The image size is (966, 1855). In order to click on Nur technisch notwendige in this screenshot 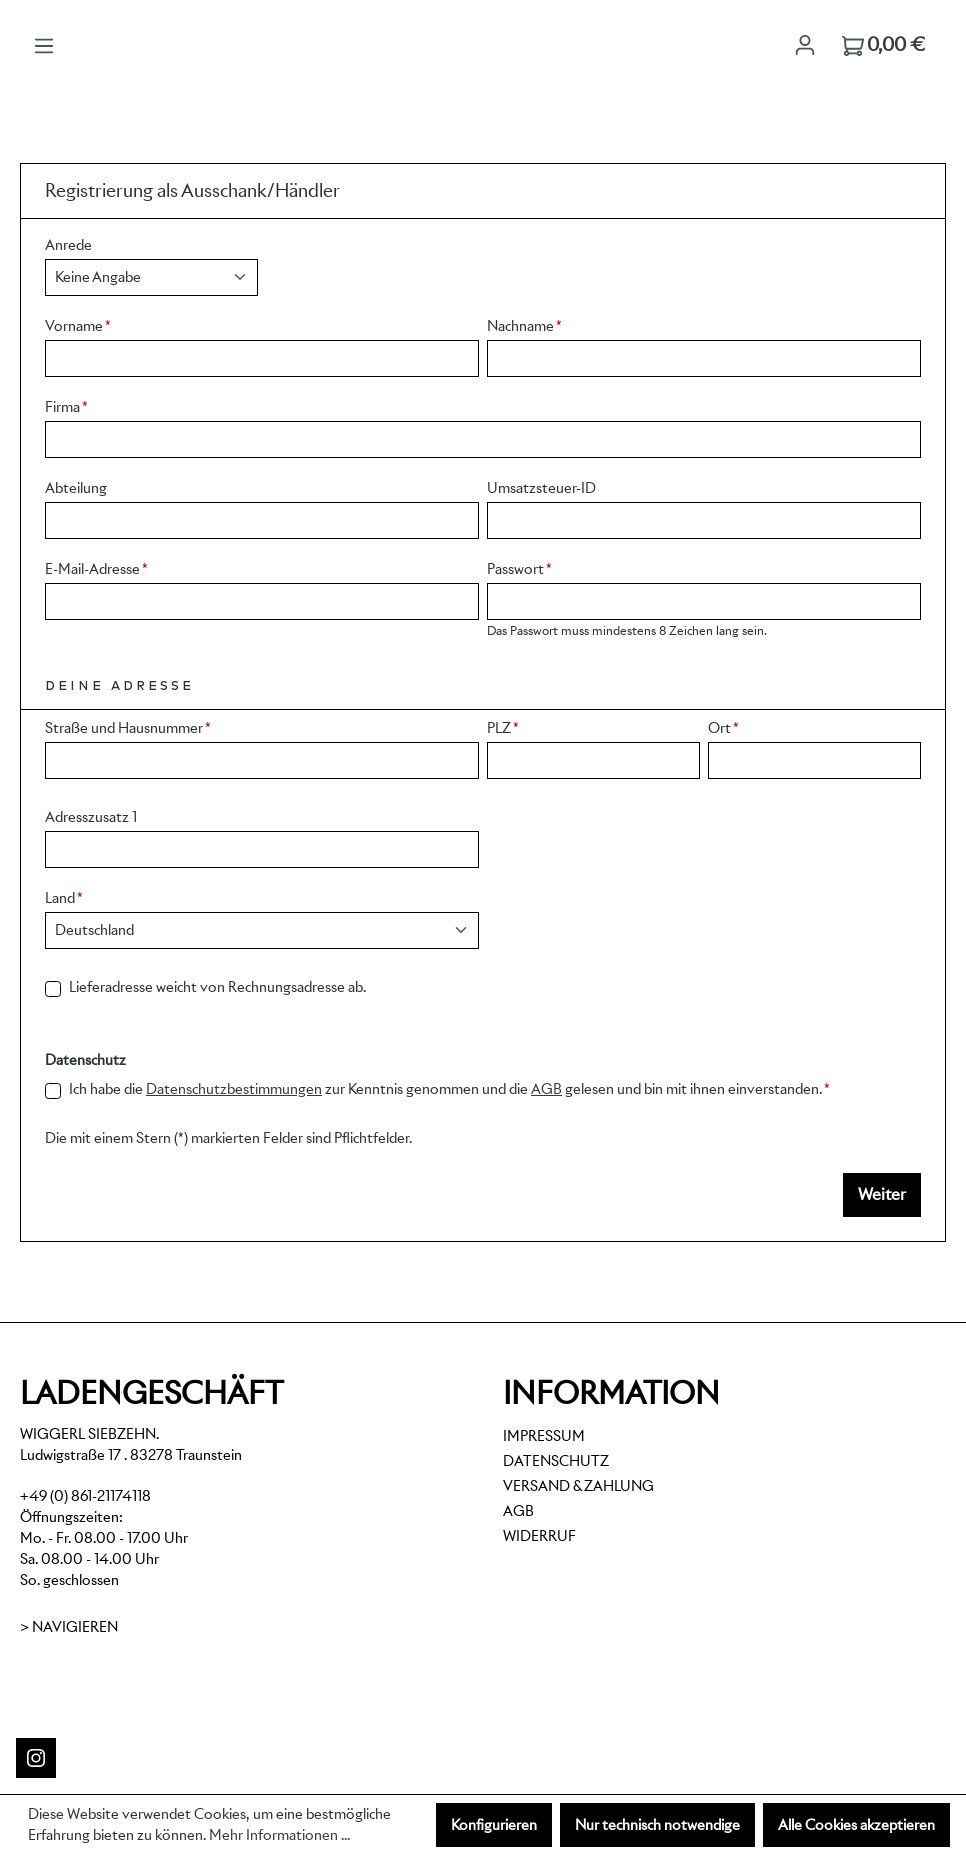, I will do `click(657, 1825)`.